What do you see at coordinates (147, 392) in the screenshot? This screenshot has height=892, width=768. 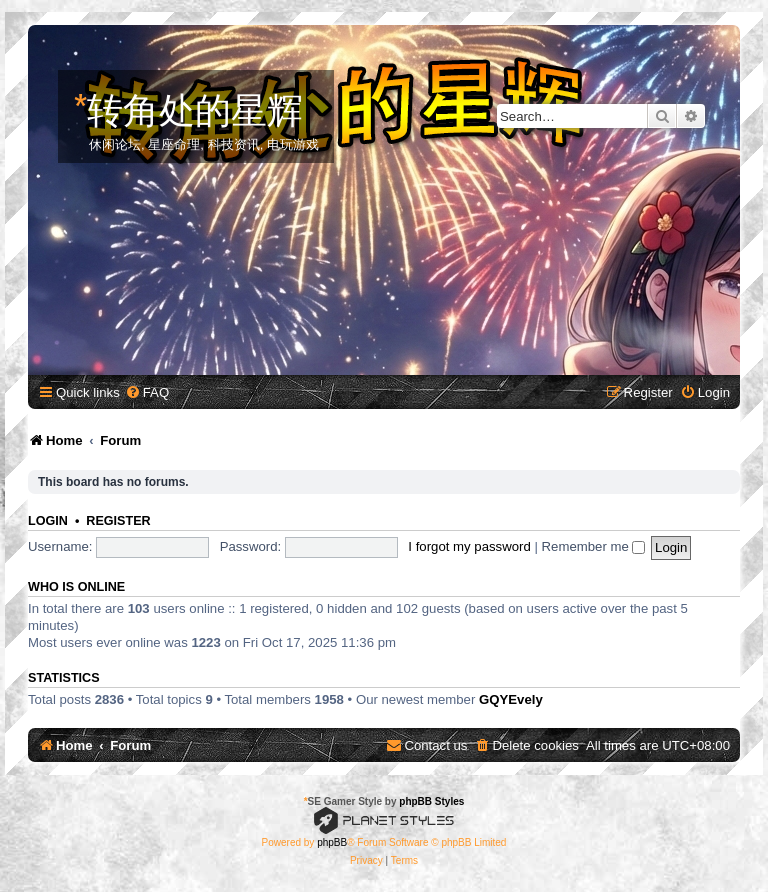 I see `[menuitem]` at bounding box center [147, 392].